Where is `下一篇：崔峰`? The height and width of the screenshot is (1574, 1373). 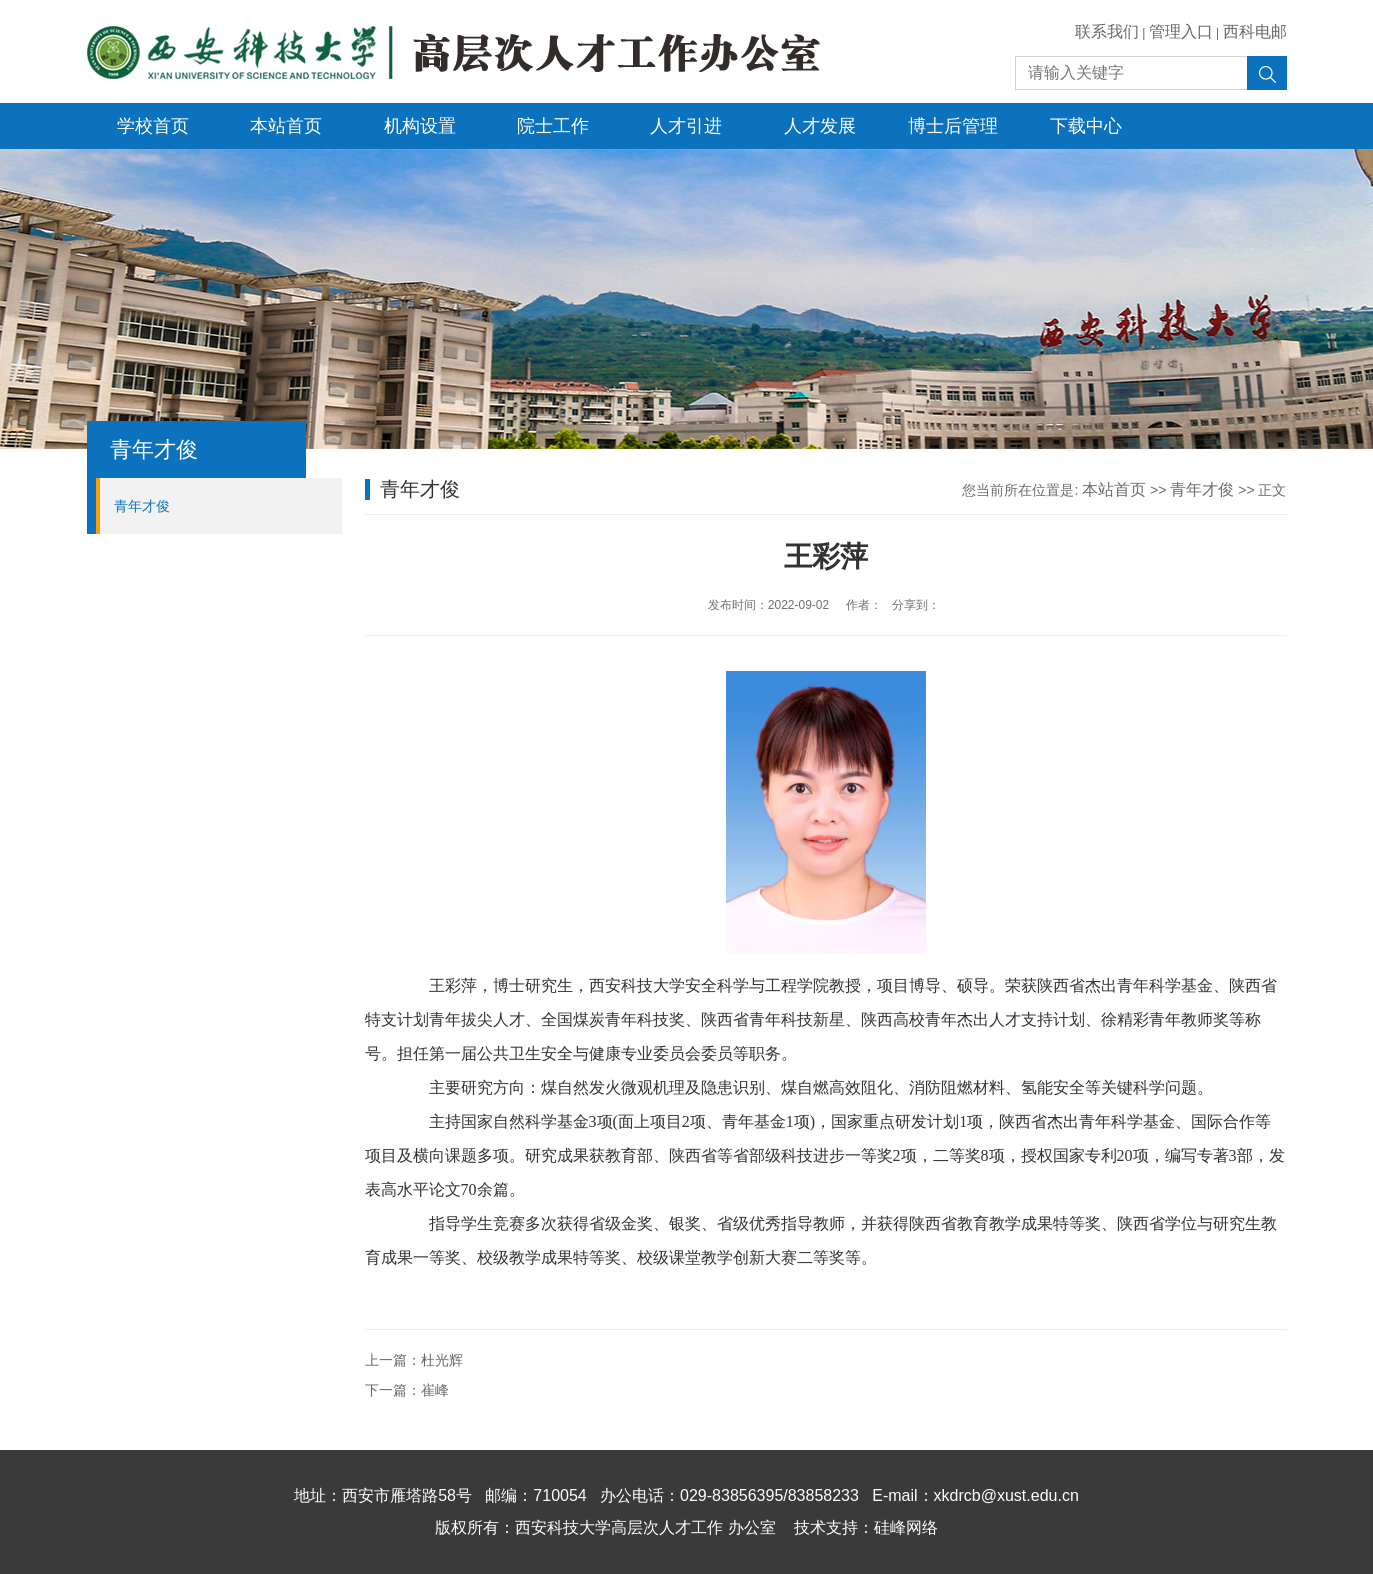 下一篇：崔峰 is located at coordinates (407, 1390).